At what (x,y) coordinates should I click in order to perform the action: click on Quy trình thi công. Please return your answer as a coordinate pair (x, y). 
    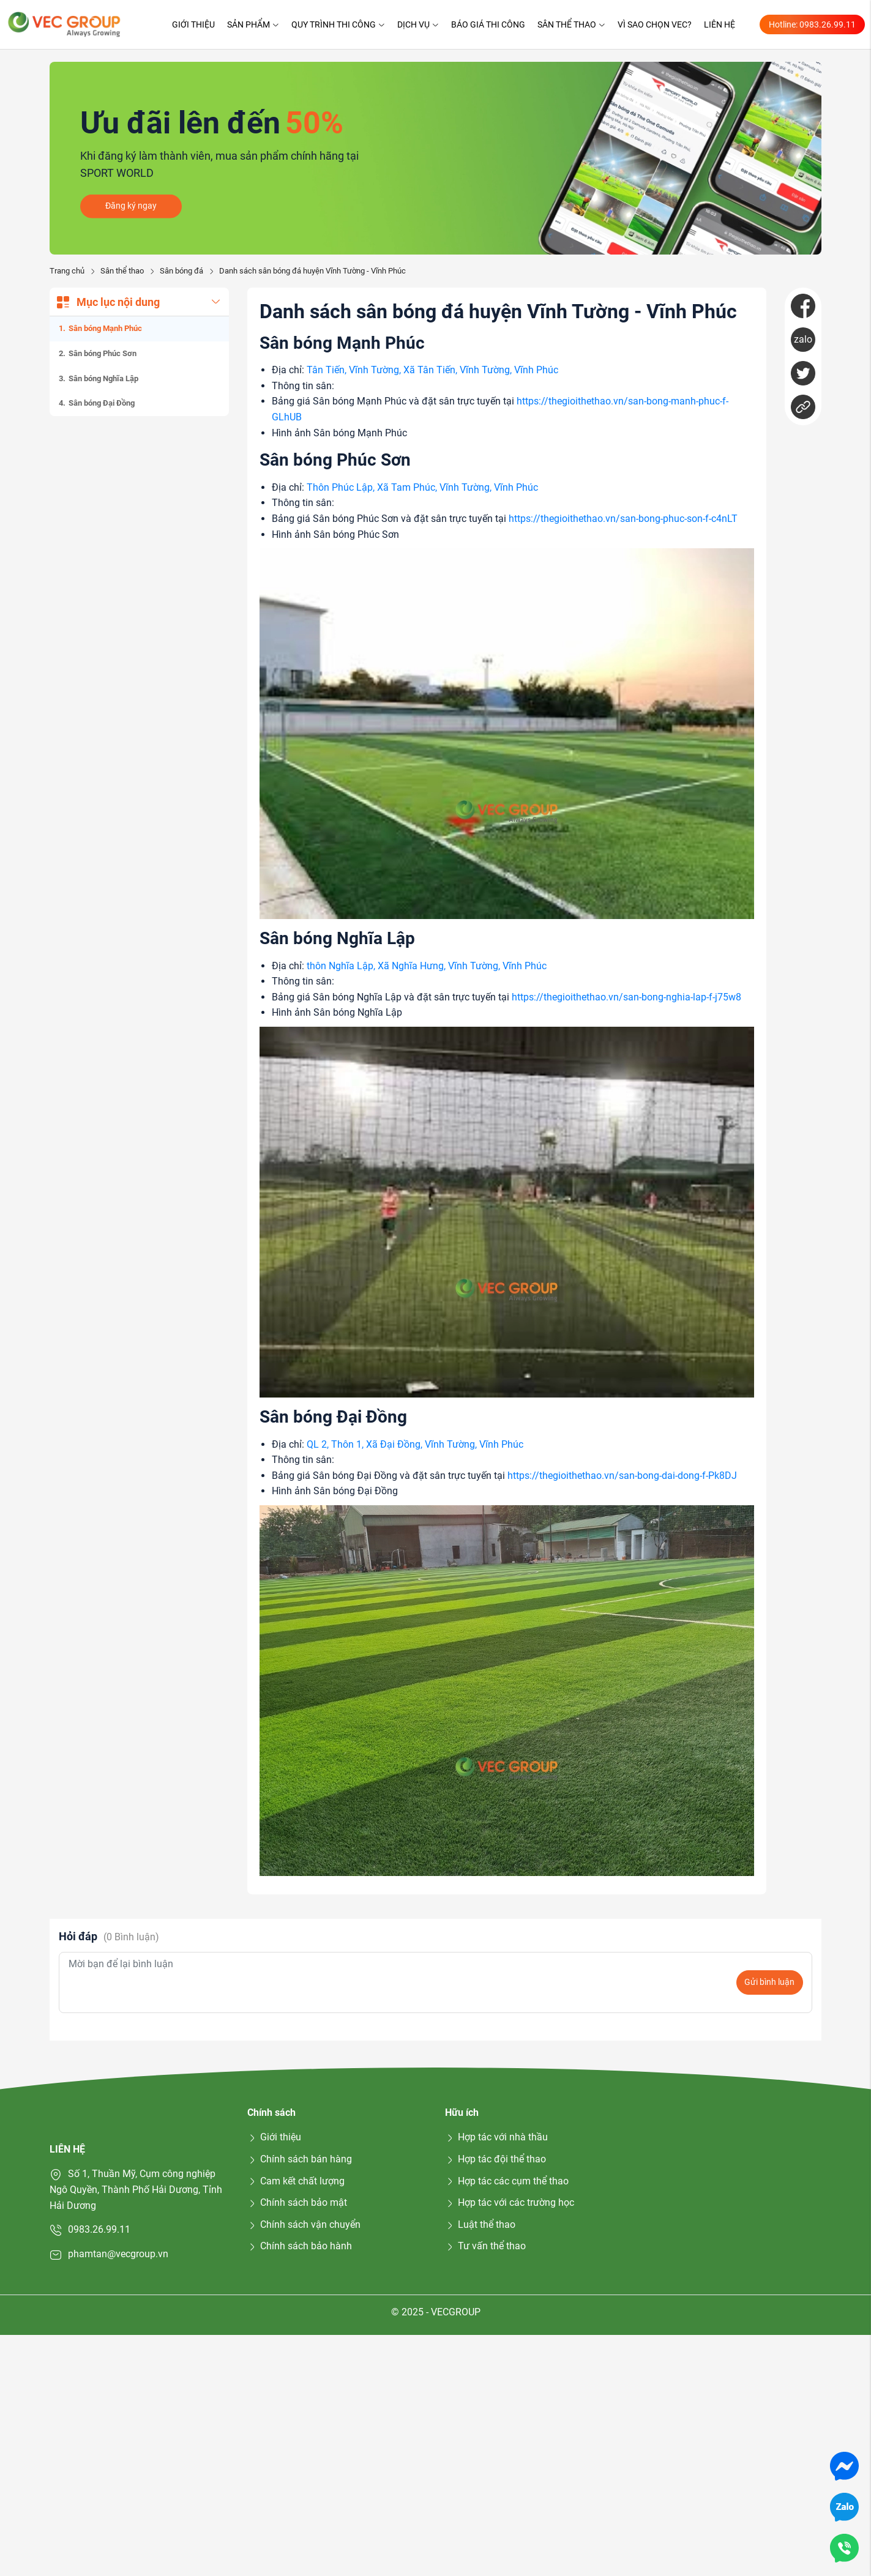
    Looking at the image, I should click on (338, 24).